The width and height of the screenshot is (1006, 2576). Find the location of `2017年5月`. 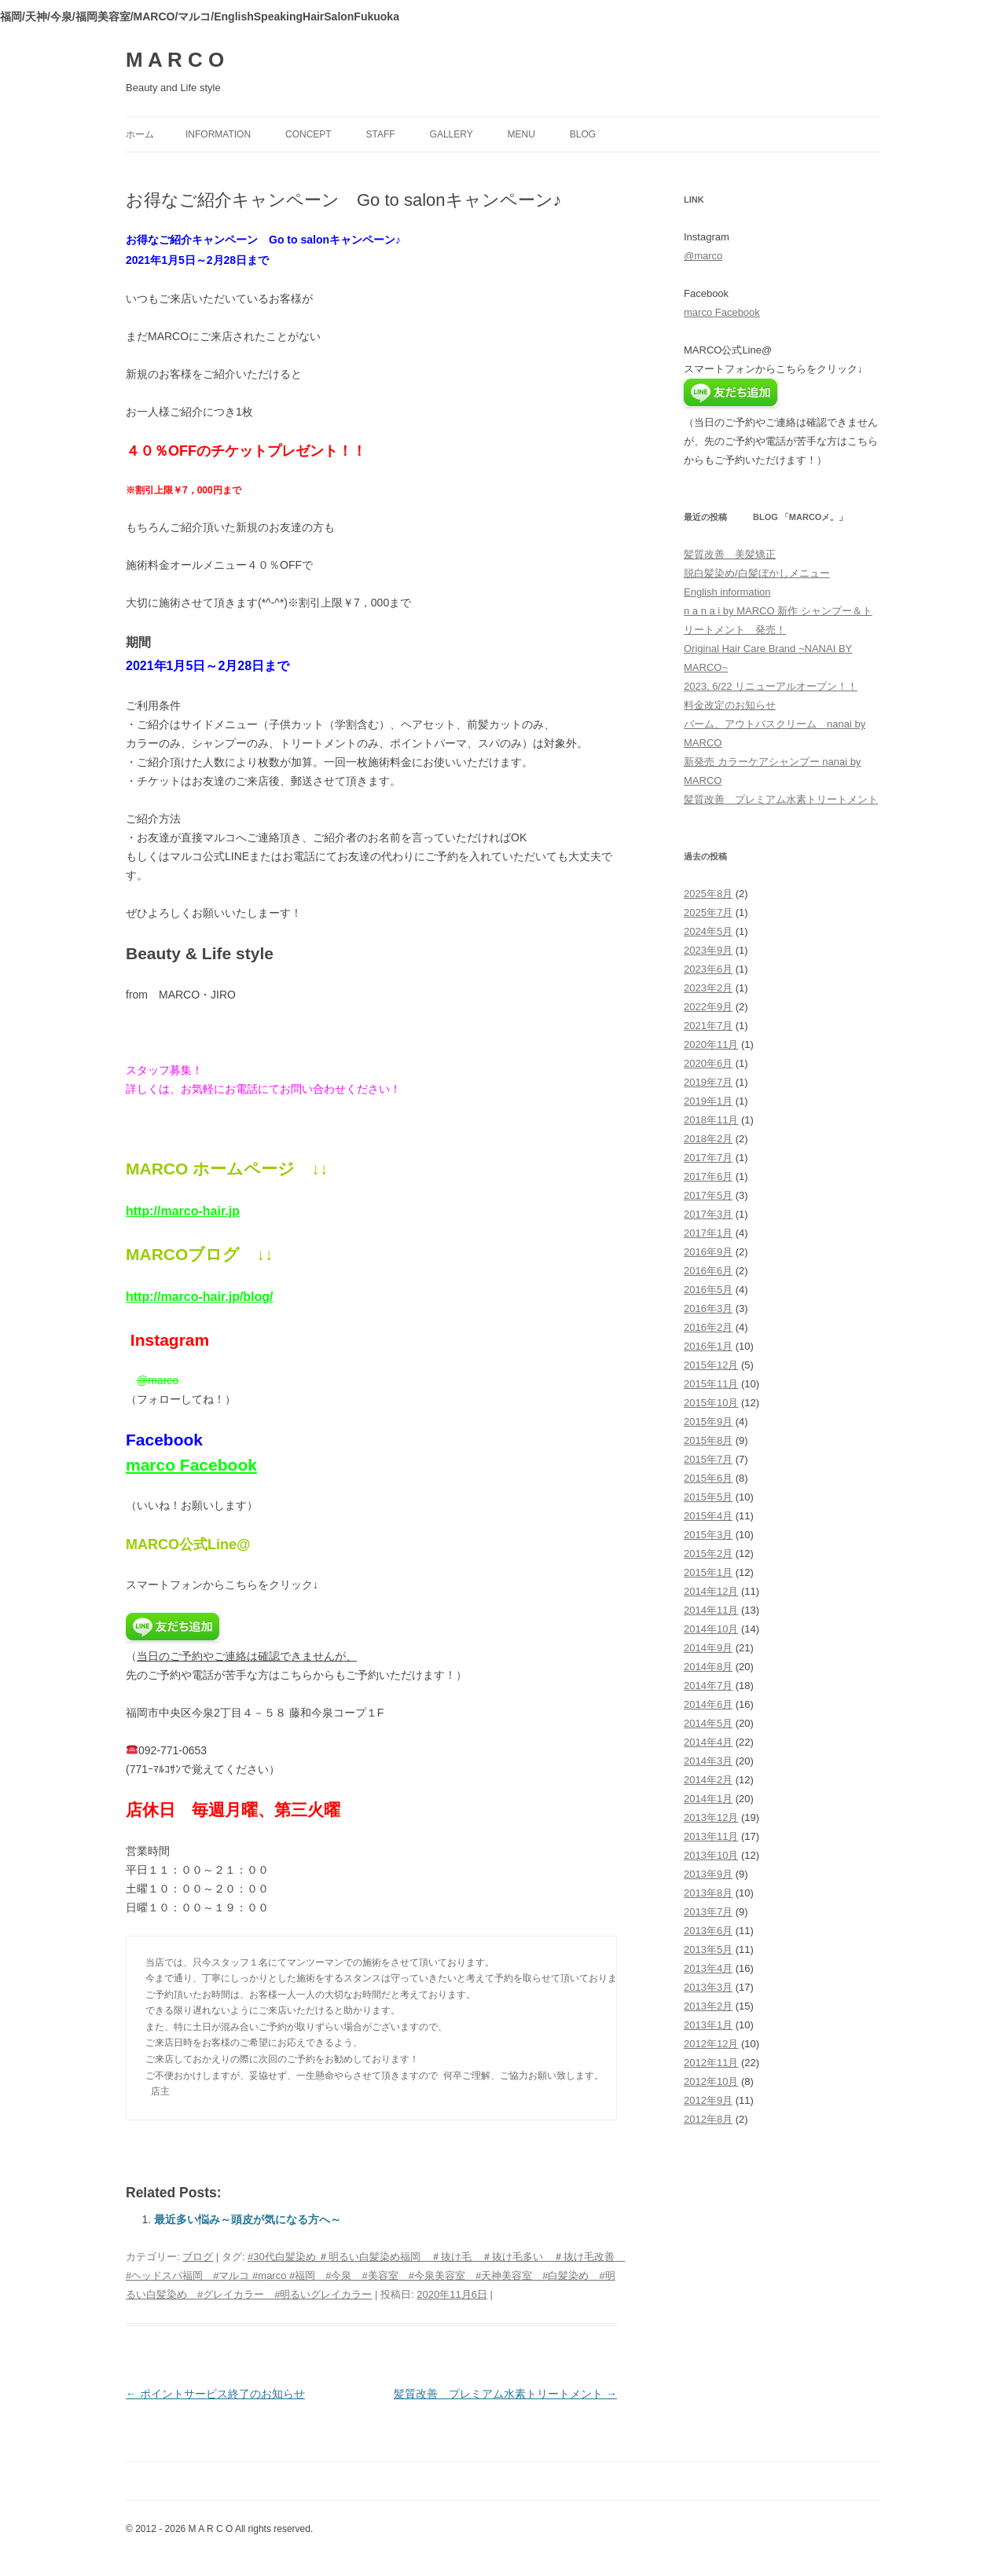

2017年5月 is located at coordinates (708, 1195).